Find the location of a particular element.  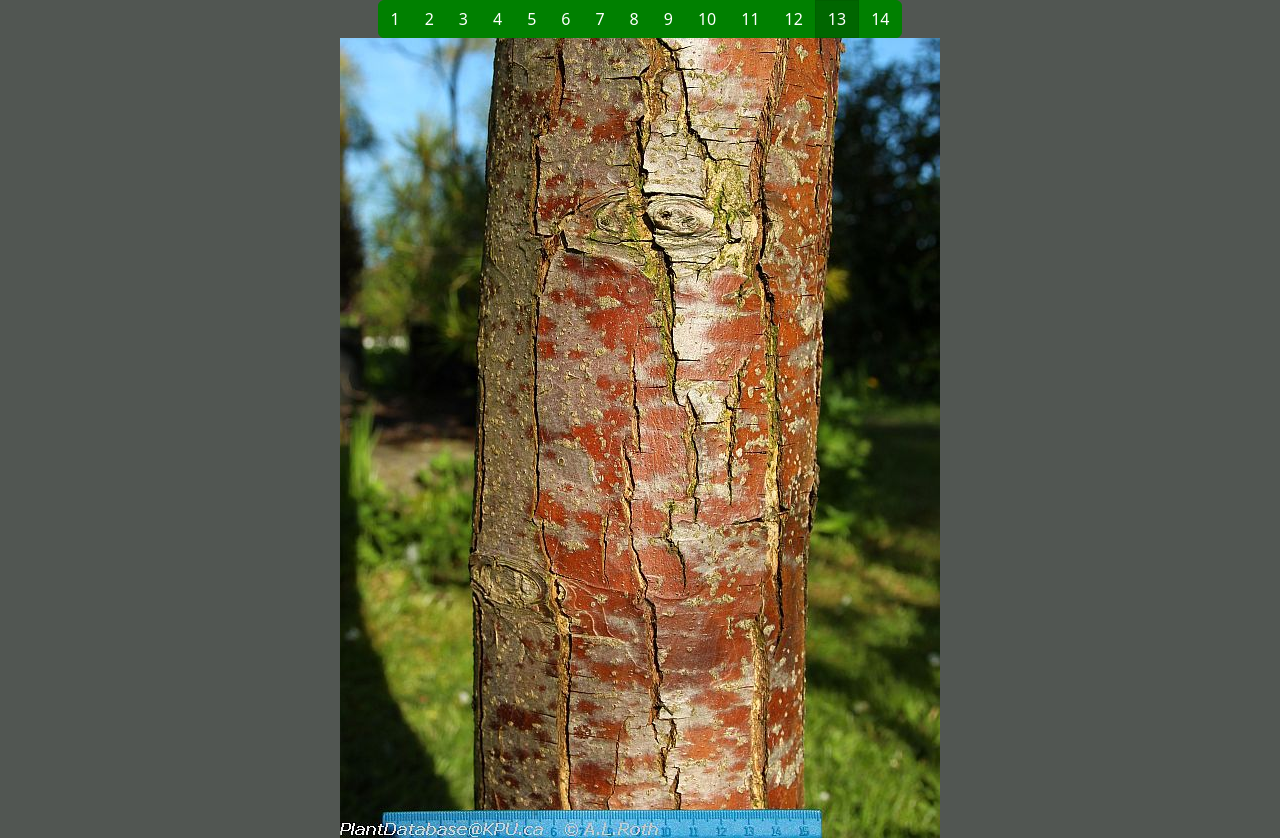

11 is located at coordinates (750, 19).